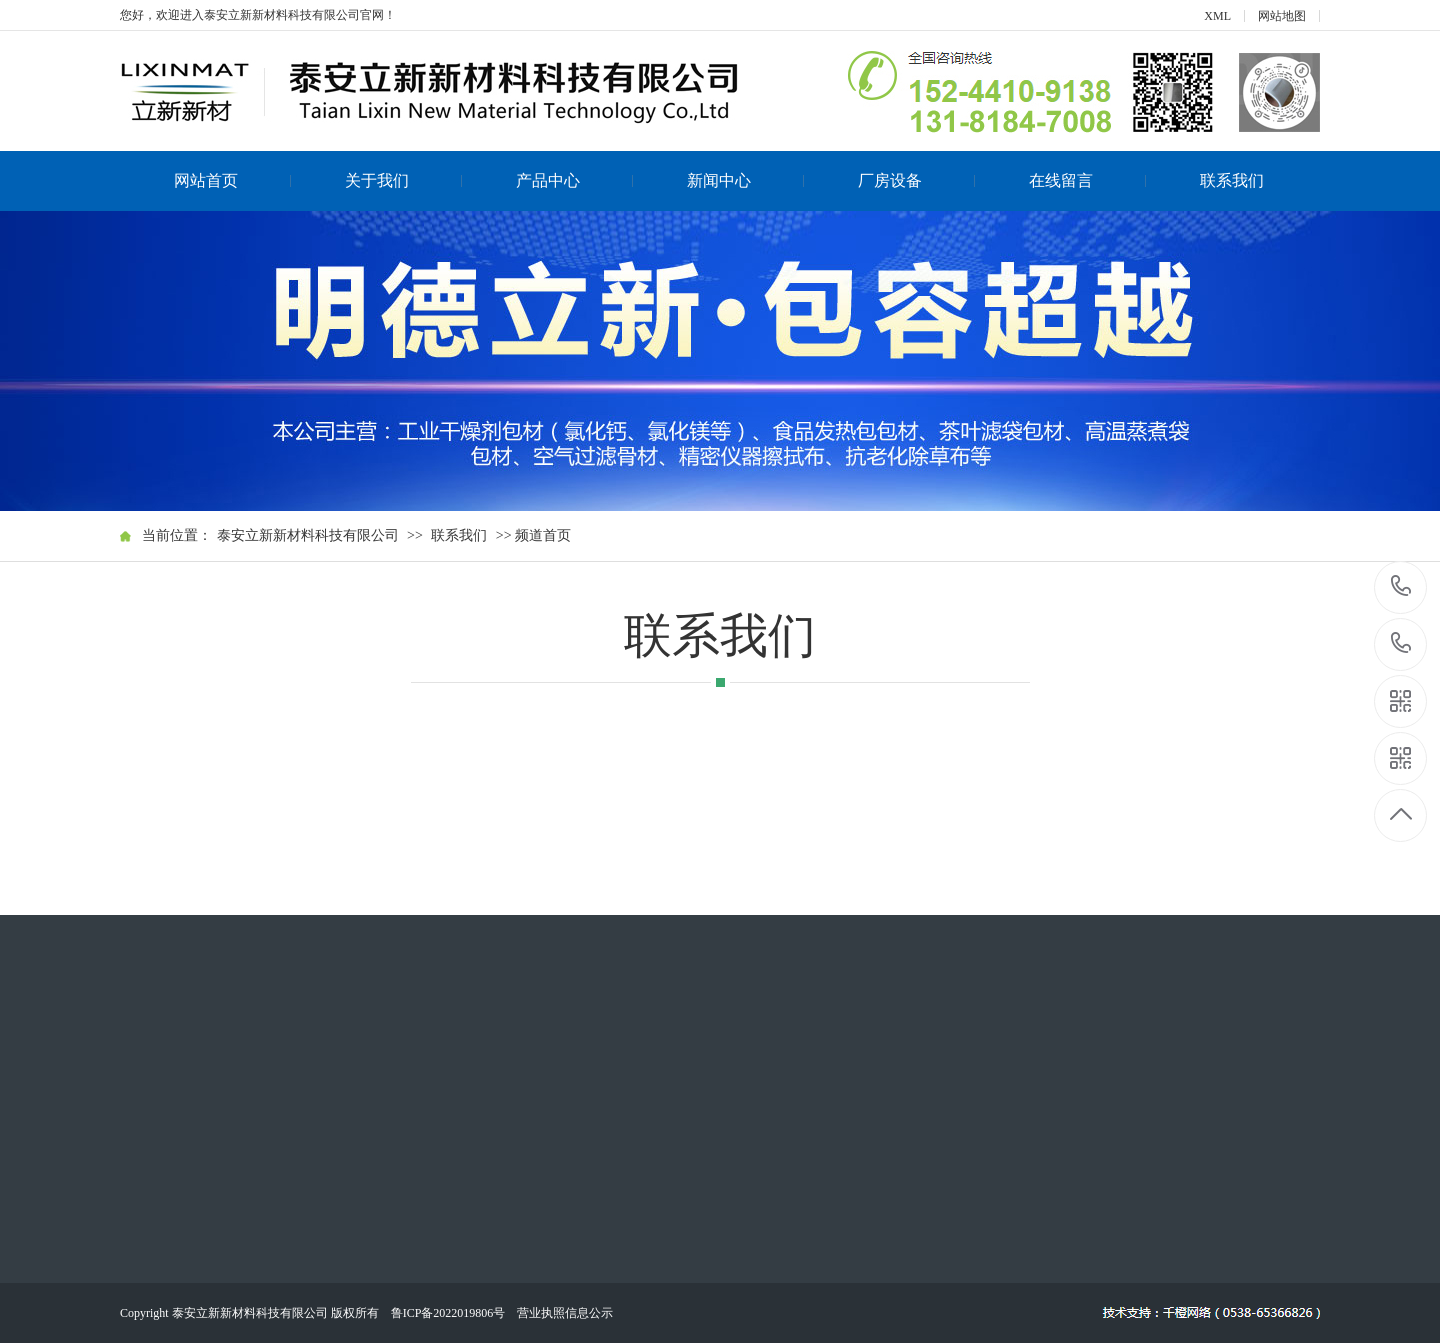 The width and height of the screenshot is (1440, 1343). I want to click on 关于我们, so click(404, 180).